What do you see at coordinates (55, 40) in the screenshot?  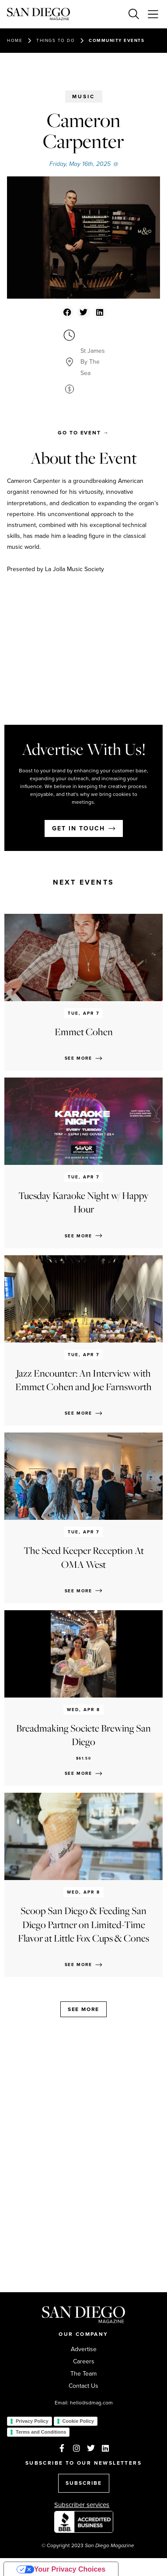 I see `Things to do` at bounding box center [55, 40].